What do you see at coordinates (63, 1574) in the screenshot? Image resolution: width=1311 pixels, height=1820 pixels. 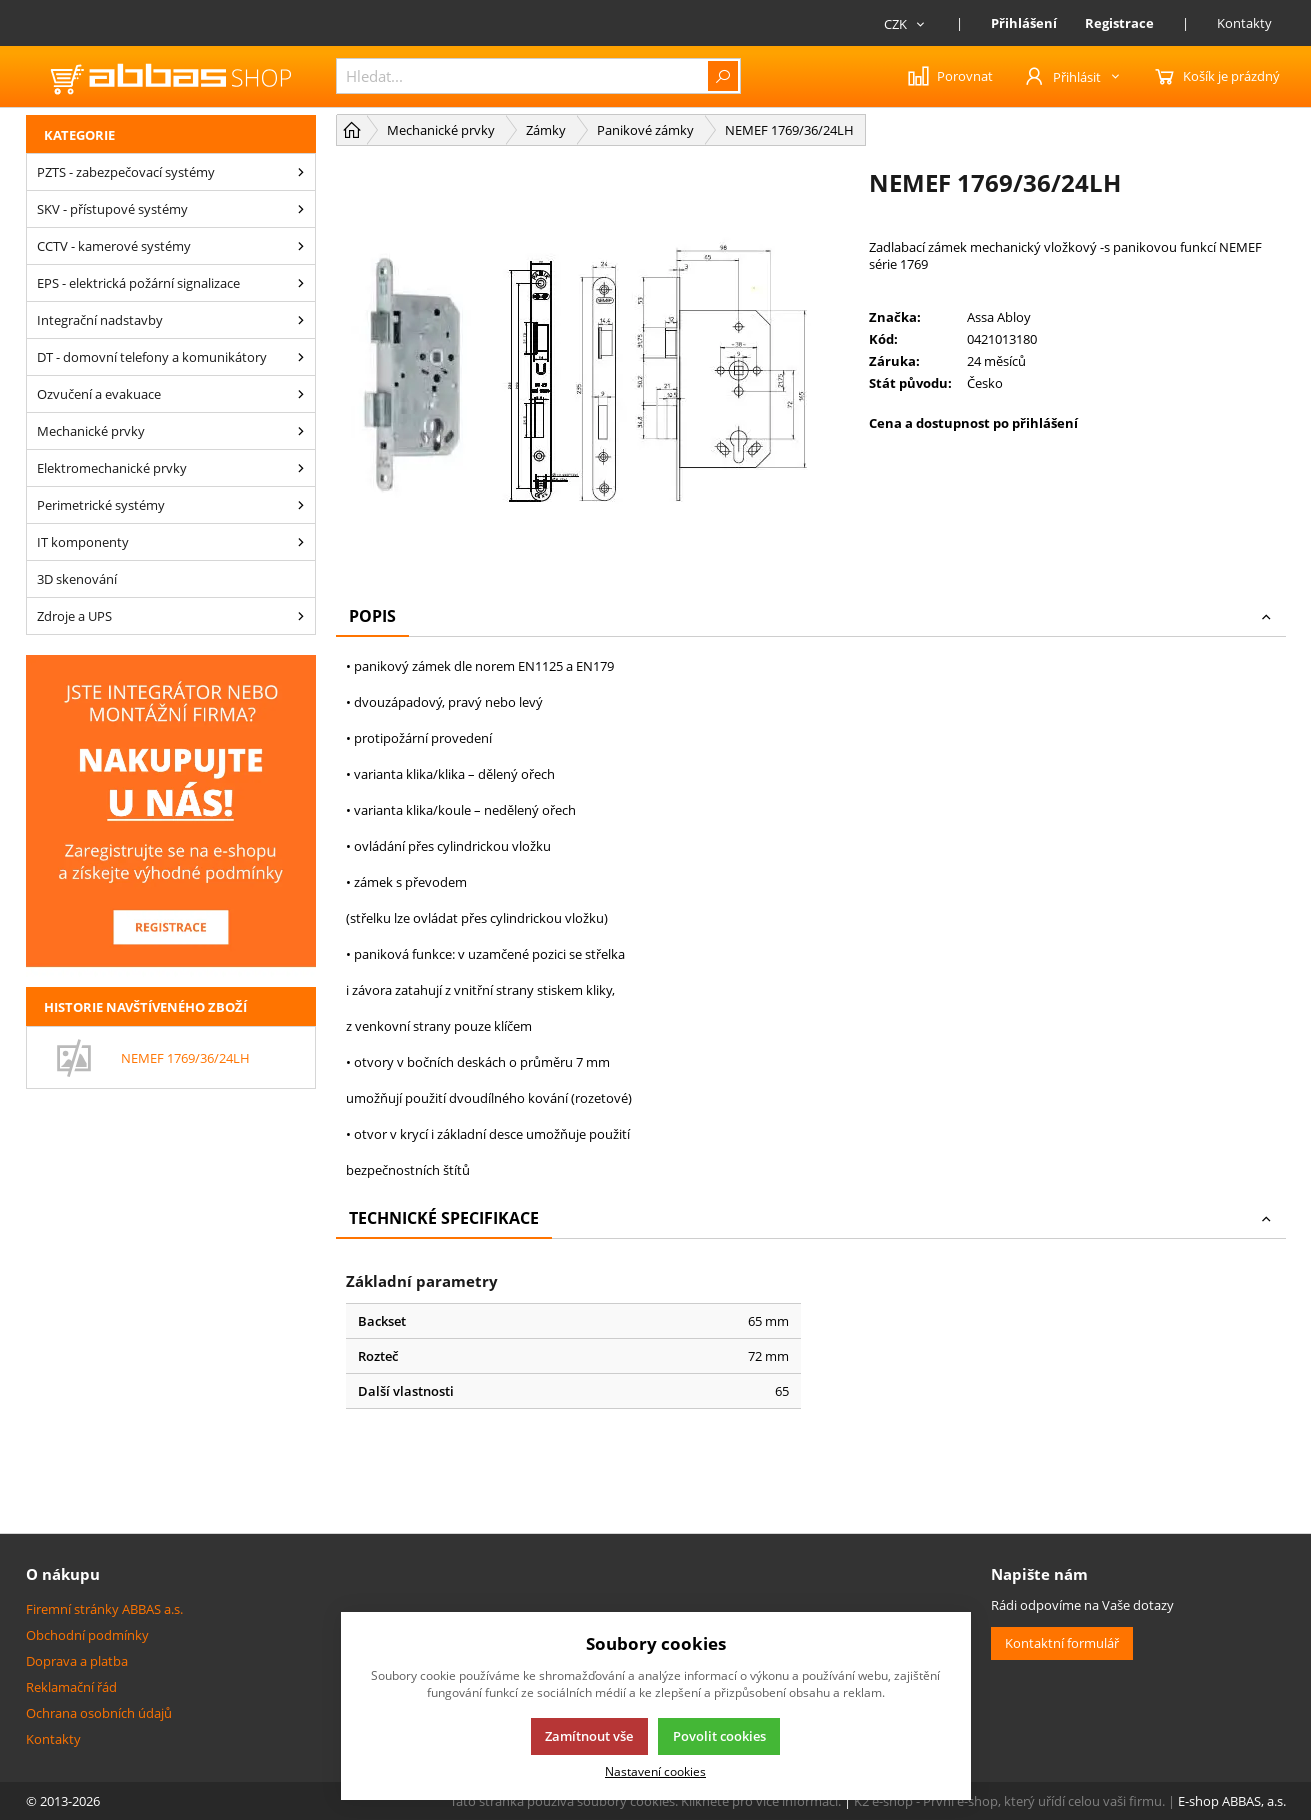 I see `O nákupu` at bounding box center [63, 1574].